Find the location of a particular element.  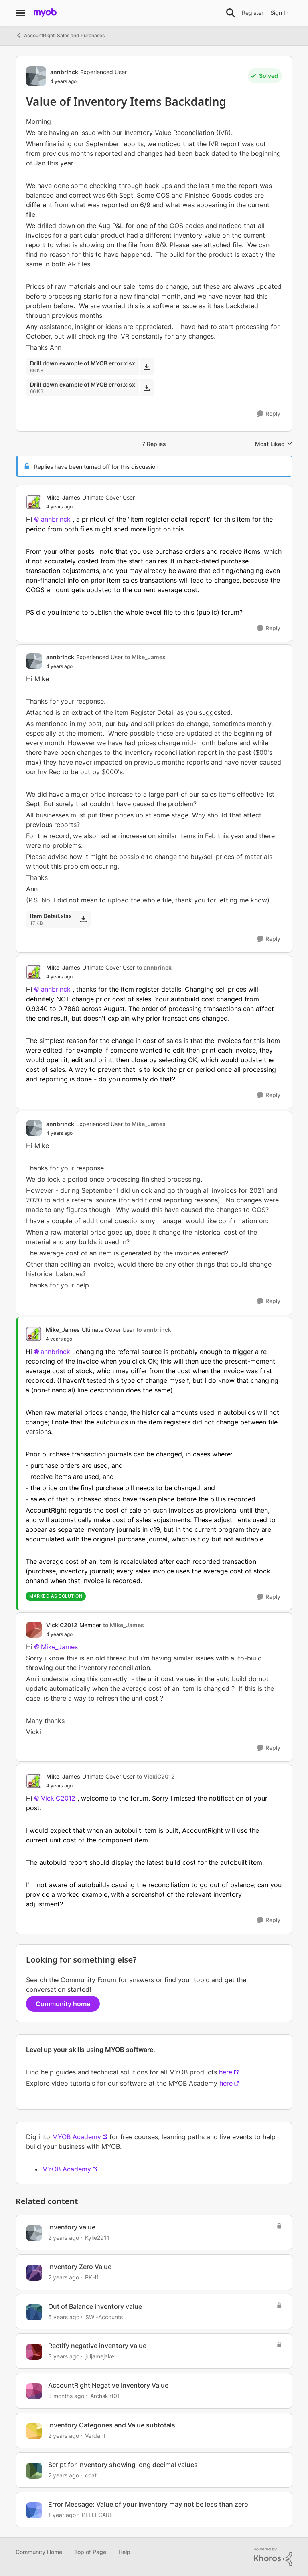

to VickiC2012 is located at coordinates (156, 1776).